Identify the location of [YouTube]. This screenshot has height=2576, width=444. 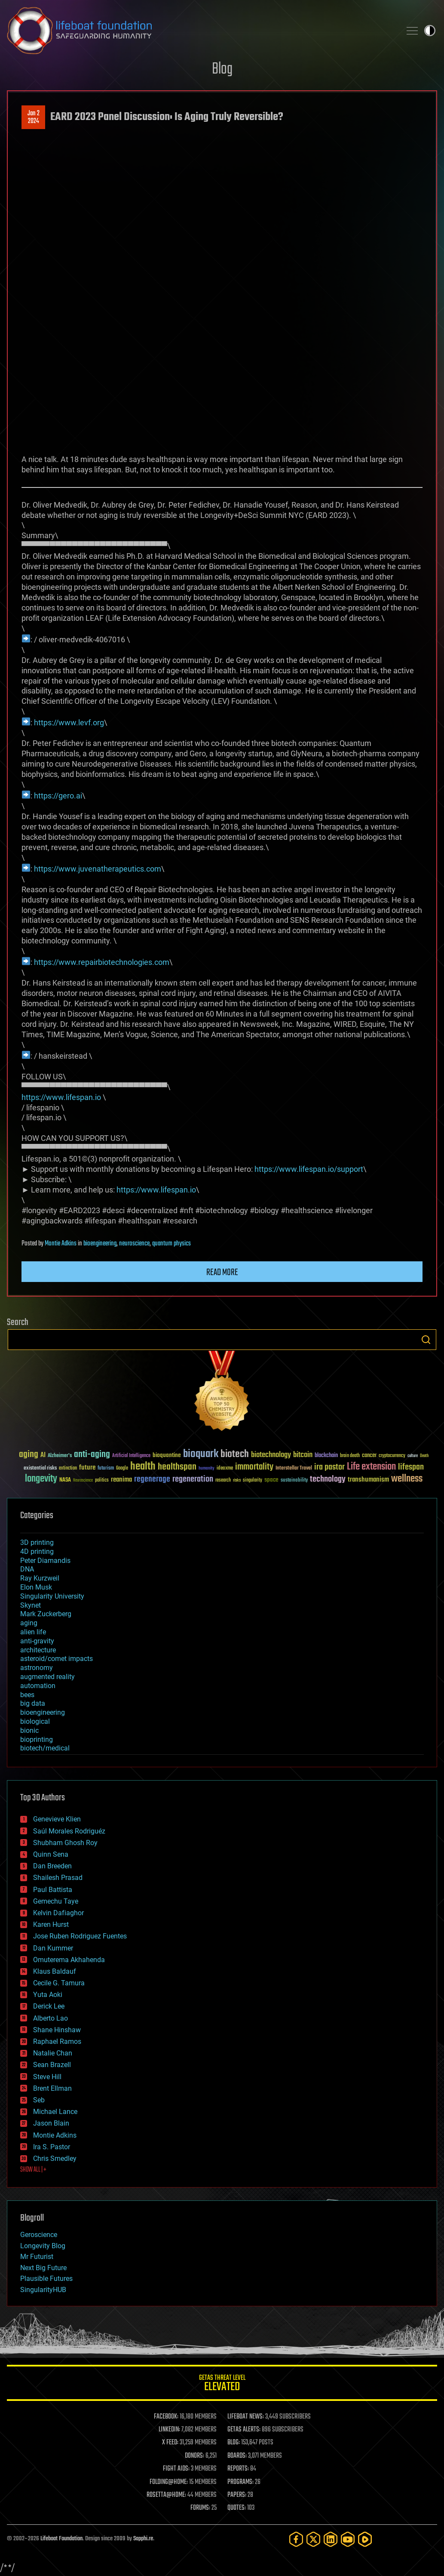
(348, 2539).